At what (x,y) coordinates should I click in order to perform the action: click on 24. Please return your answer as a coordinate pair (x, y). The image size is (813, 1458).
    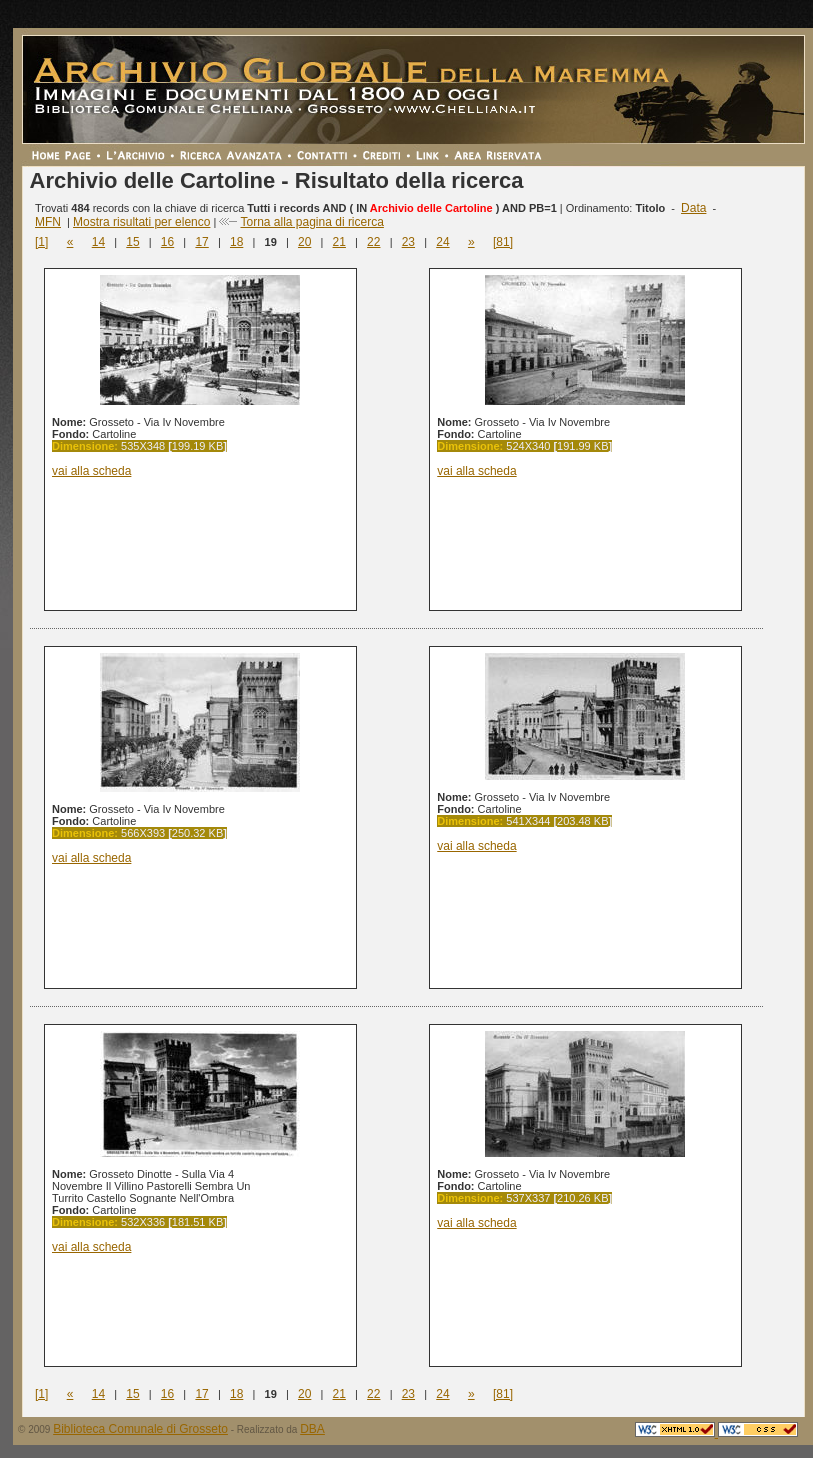
    Looking at the image, I should click on (442, 242).